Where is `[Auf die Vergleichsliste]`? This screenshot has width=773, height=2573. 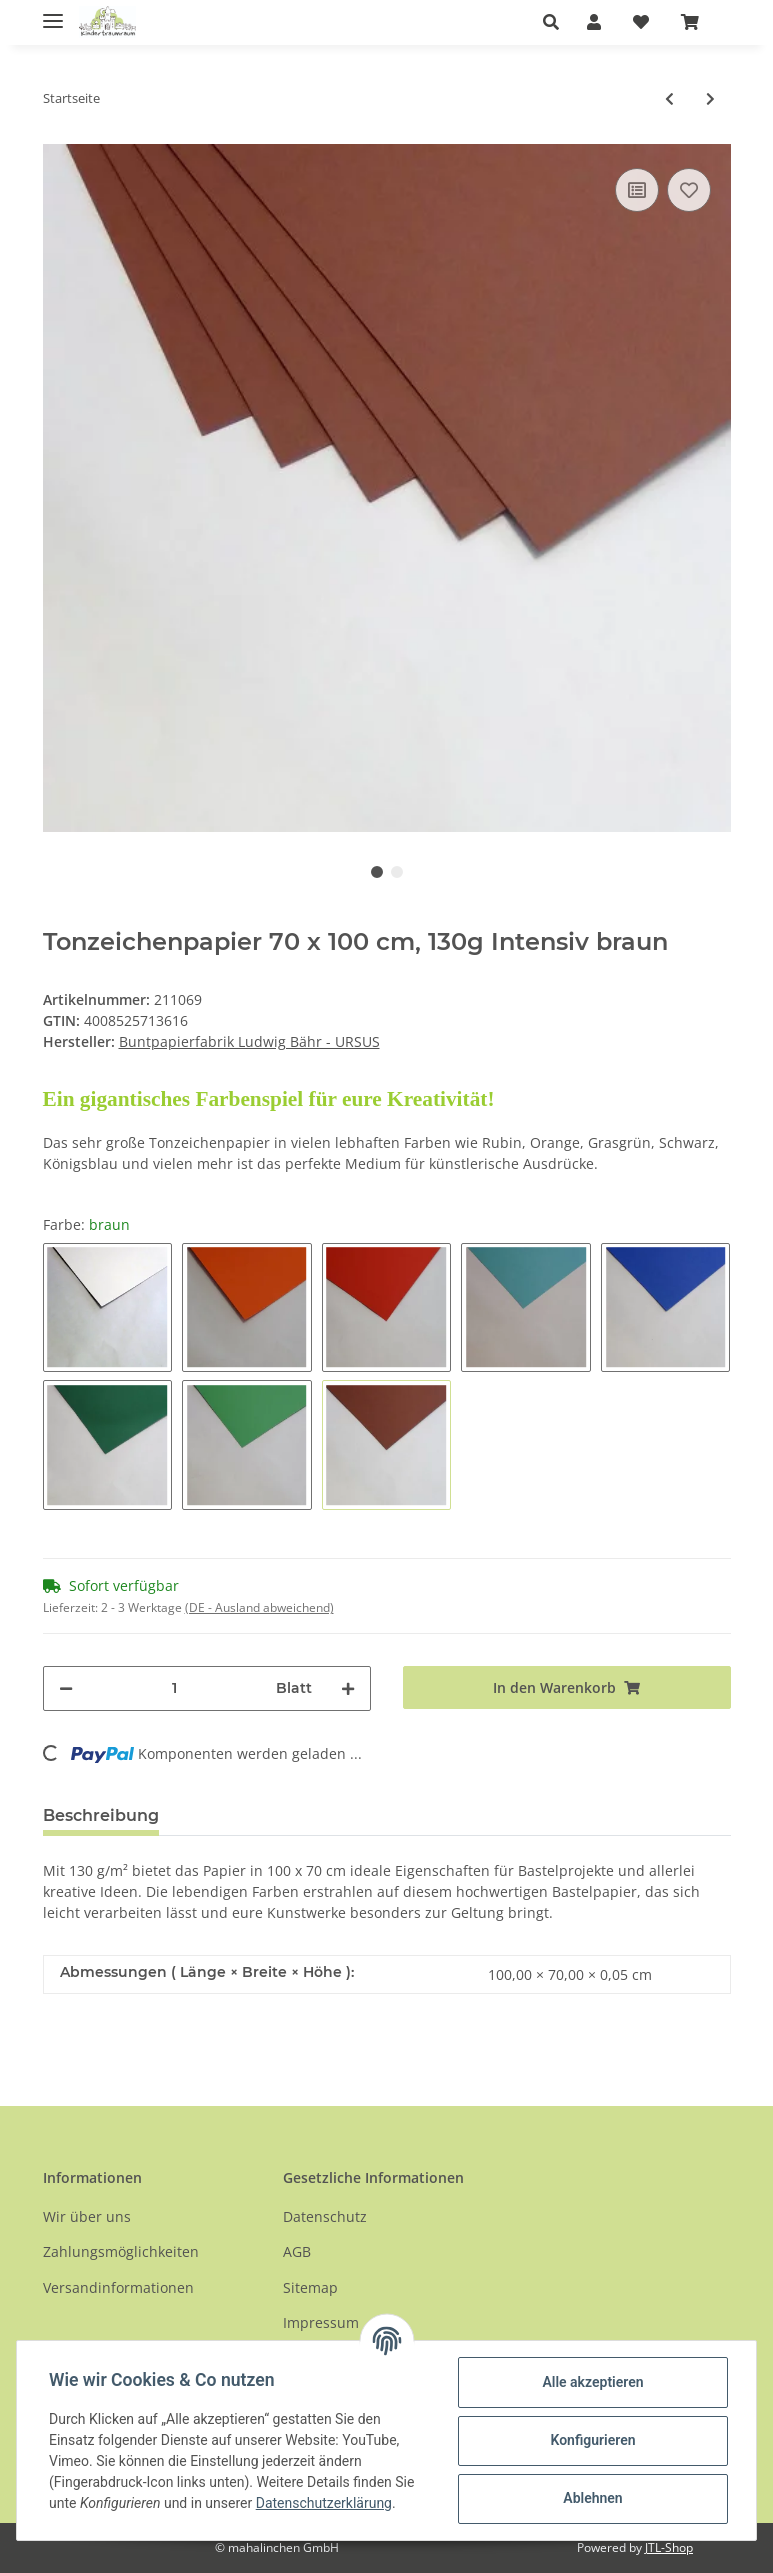 [Auf die Vergleichsliste] is located at coordinates (637, 190).